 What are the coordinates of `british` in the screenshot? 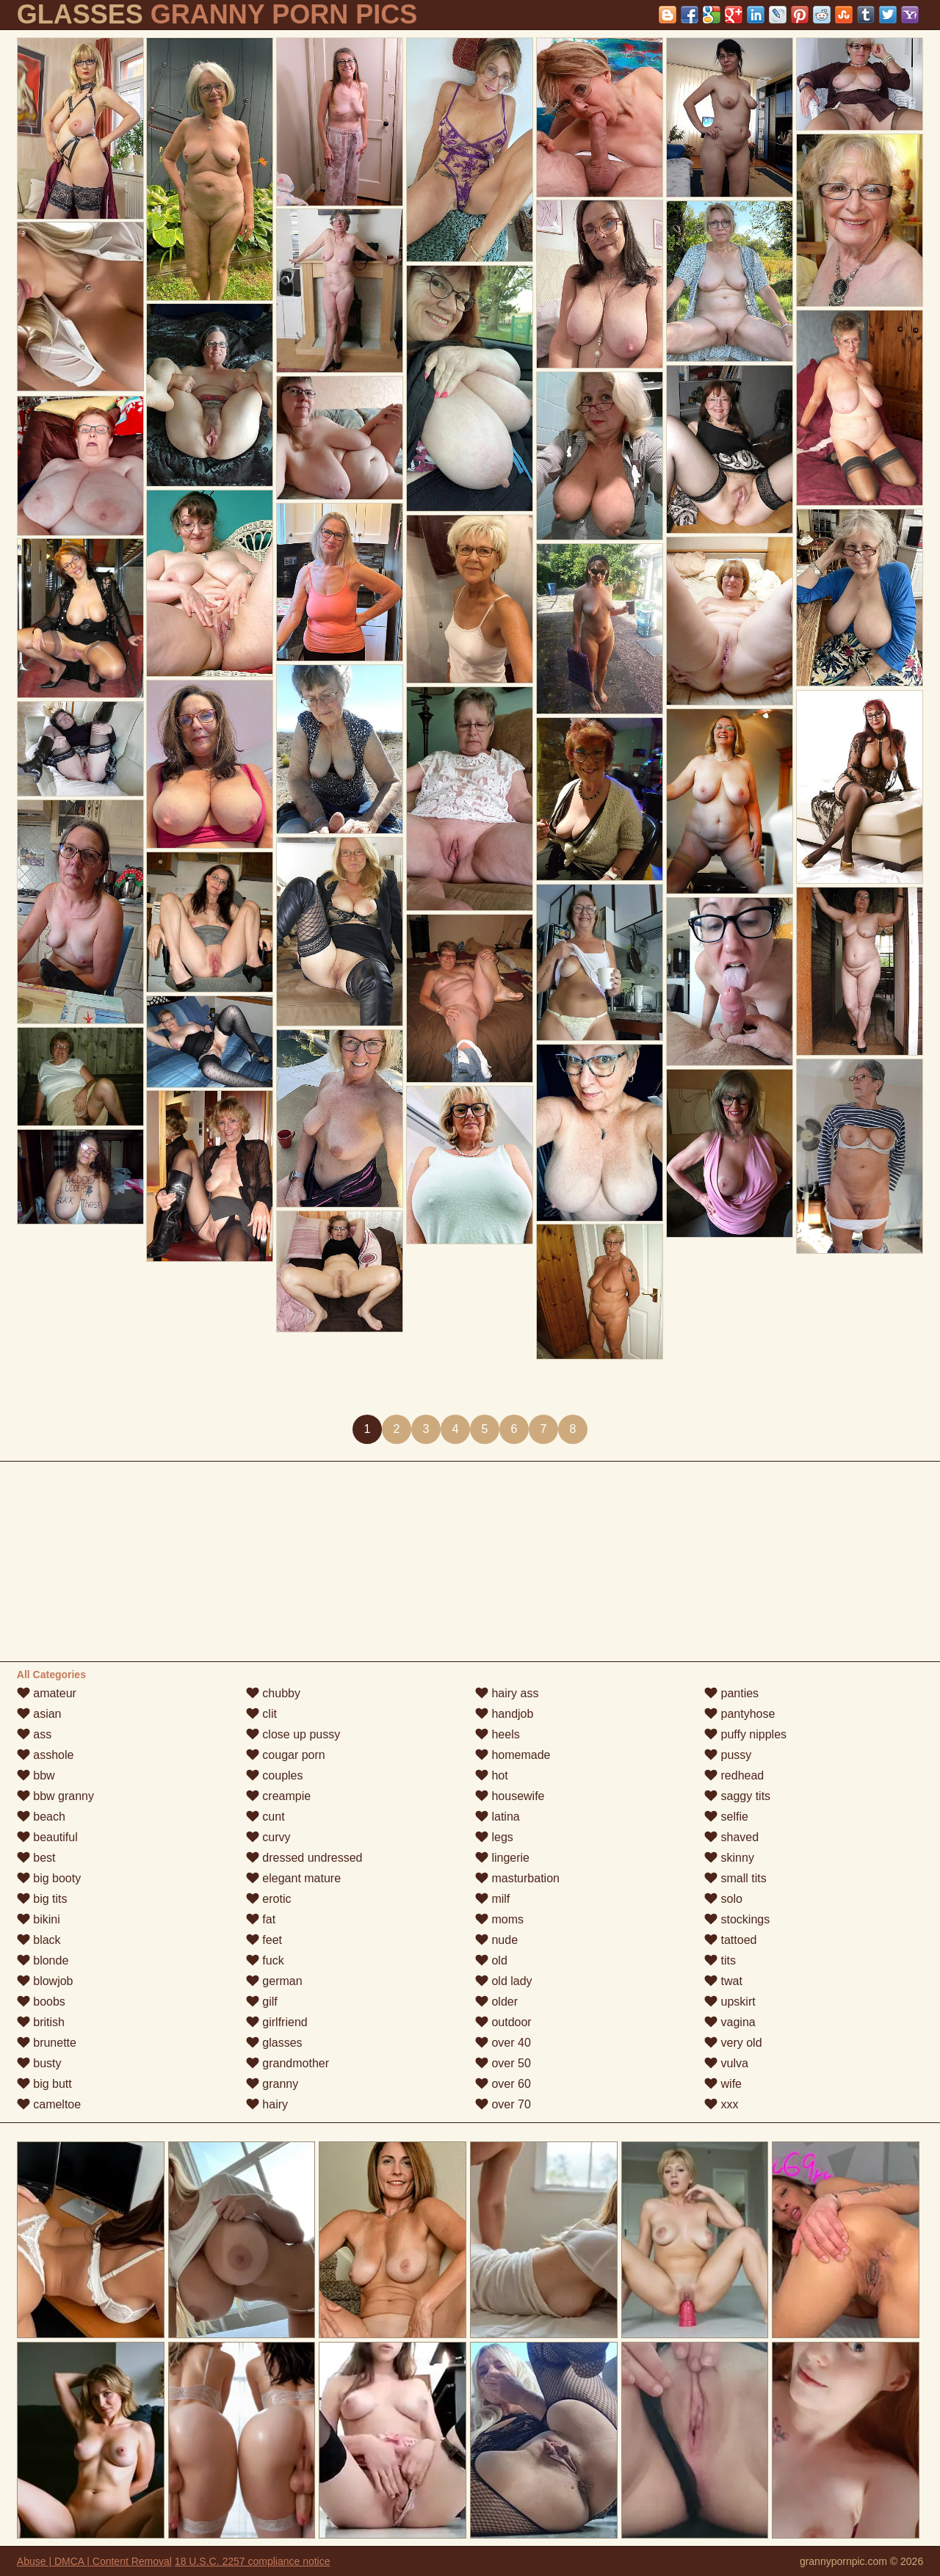 It's located at (41, 2022).